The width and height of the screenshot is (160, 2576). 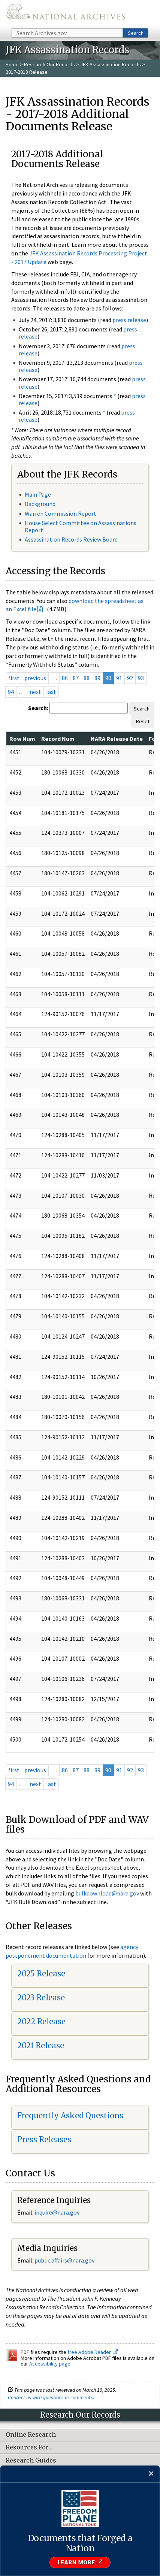 What do you see at coordinates (38, 708) in the screenshot?
I see `Search:` at bounding box center [38, 708].